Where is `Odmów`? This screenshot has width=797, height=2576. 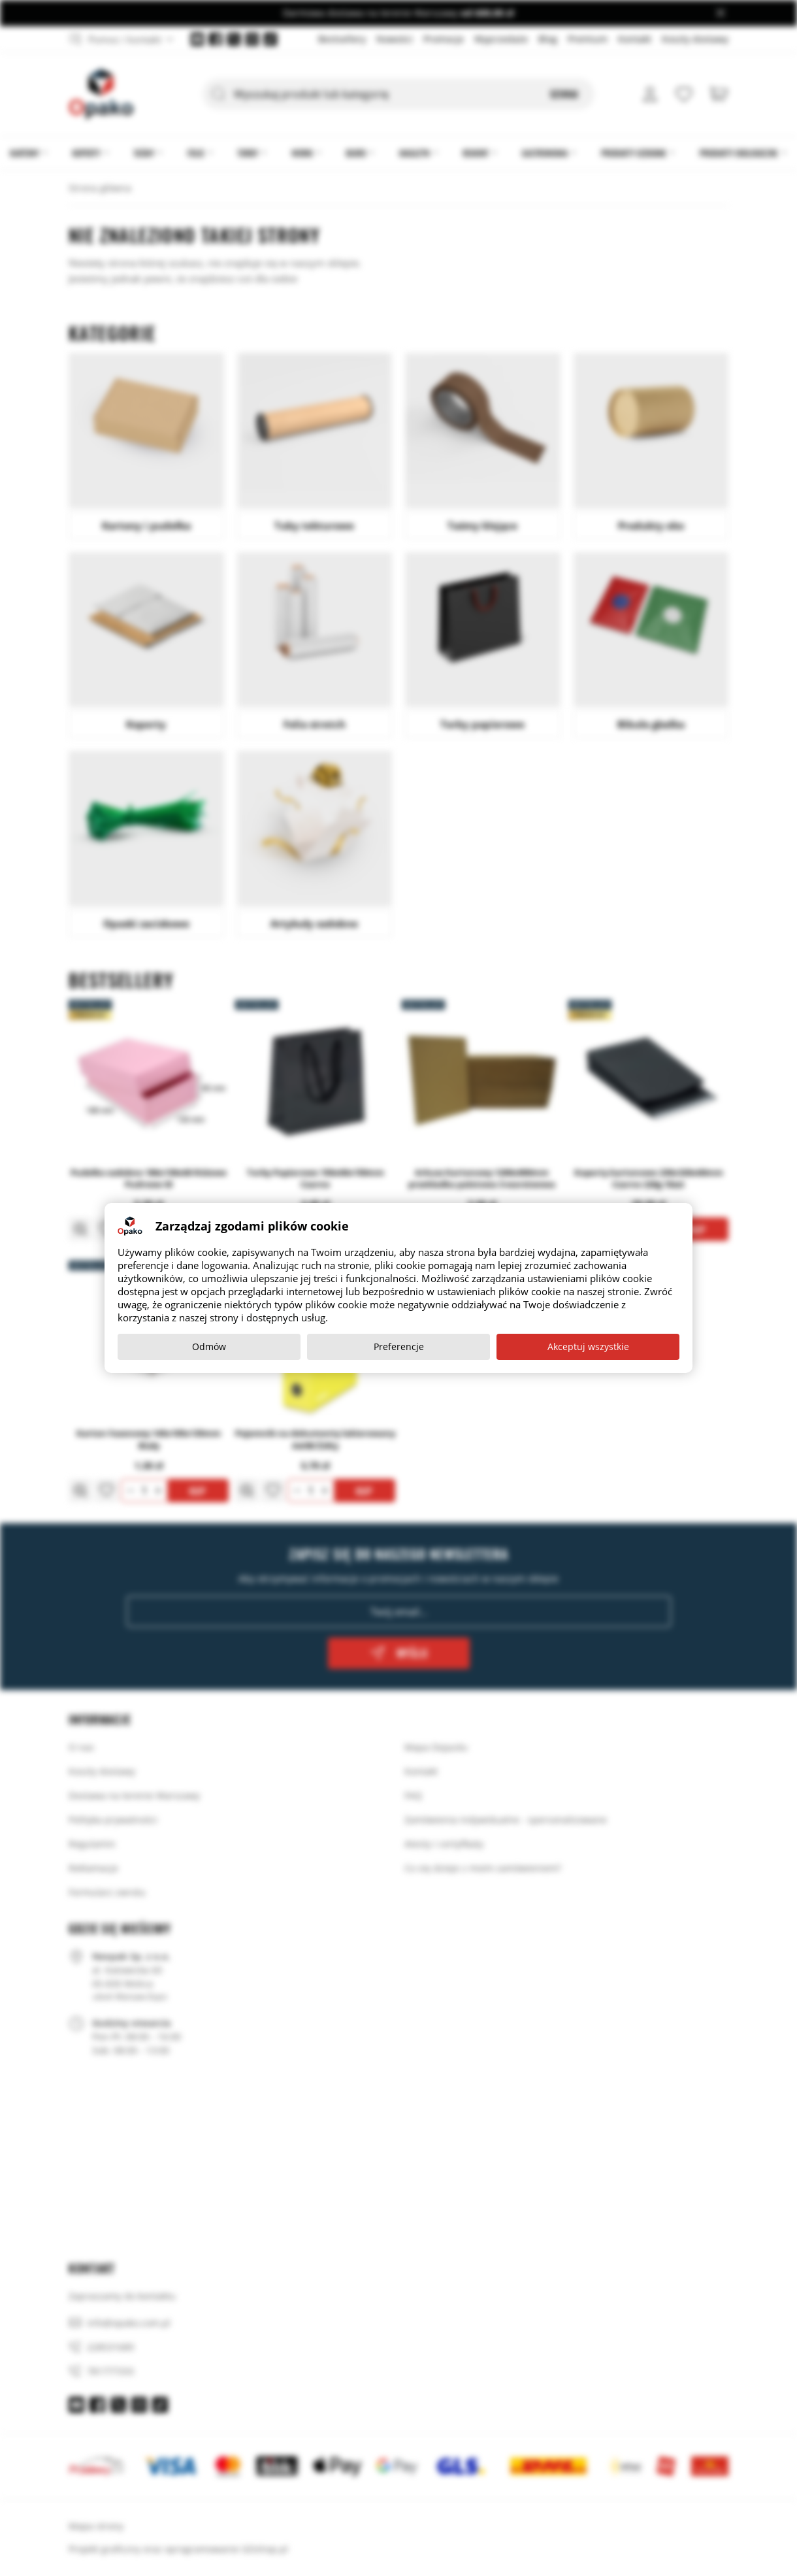
Odmów is located at coordinates (209, 1346).